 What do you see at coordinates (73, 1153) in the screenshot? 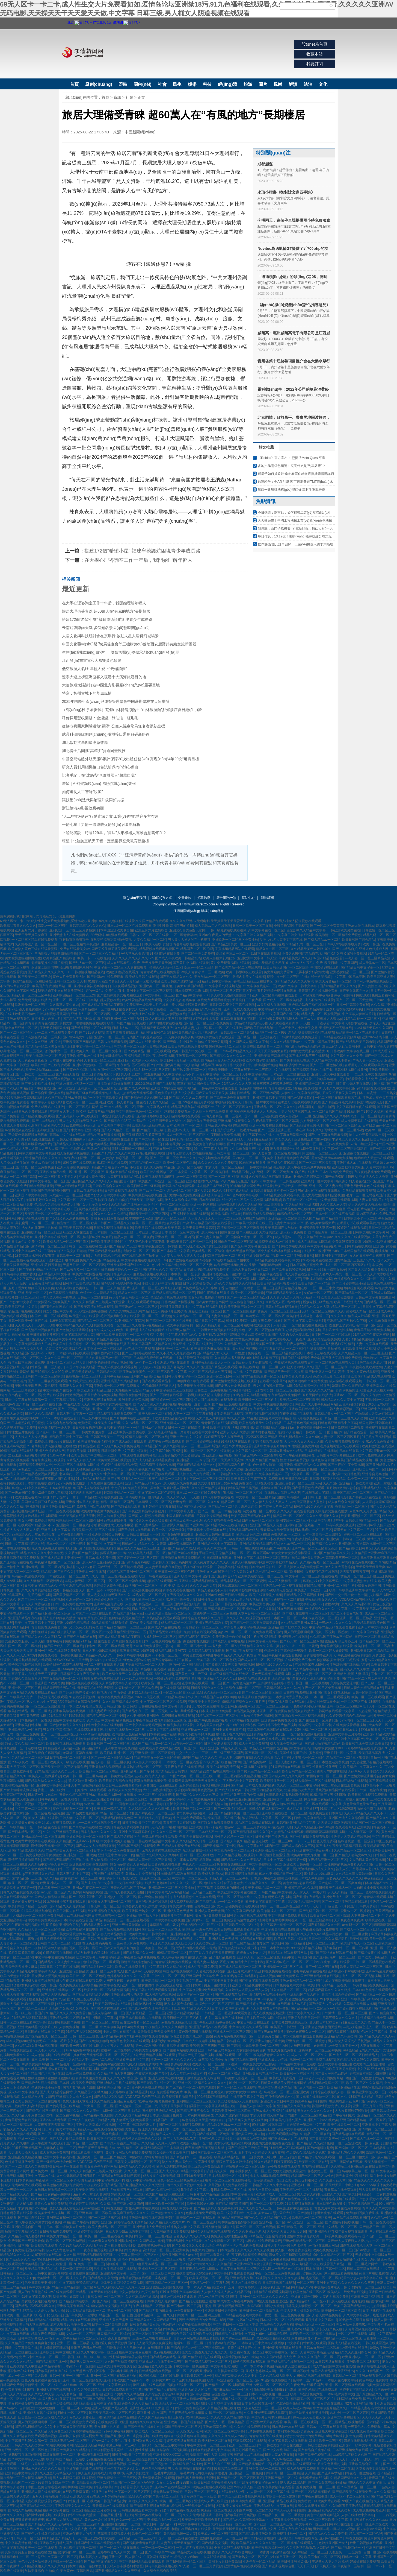
I see `成人深夜福利视频在线` at bounding box center [73, 1153].